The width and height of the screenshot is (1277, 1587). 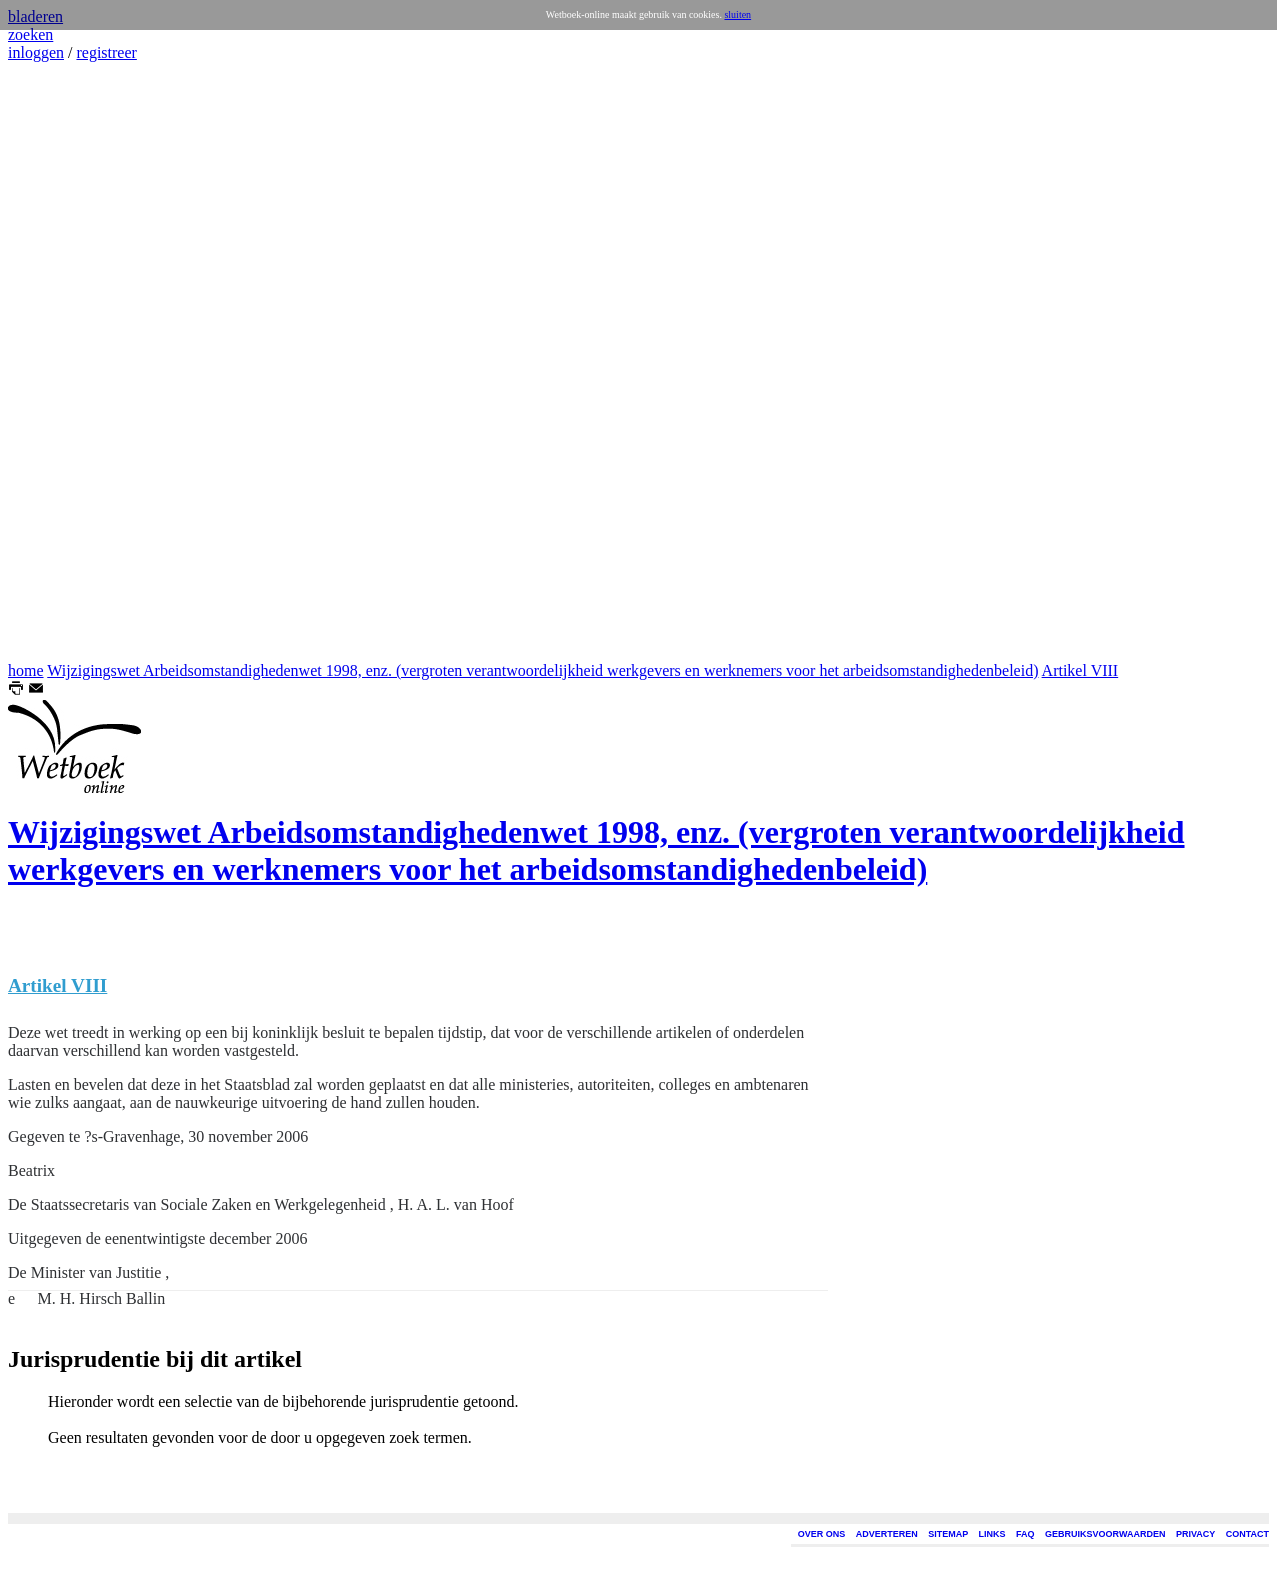 I want to click on Artikel VIII, so click(x=1080, y=670).